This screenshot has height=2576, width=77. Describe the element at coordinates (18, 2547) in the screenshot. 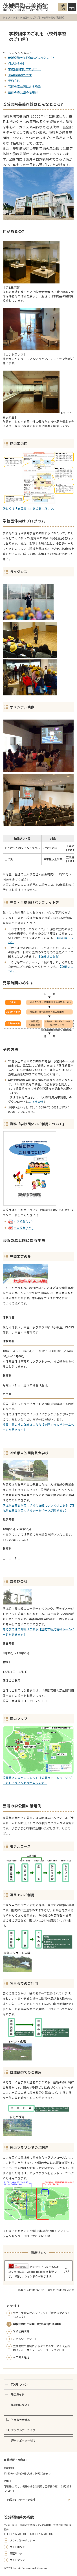

I see `サイトポリシー` at that location.